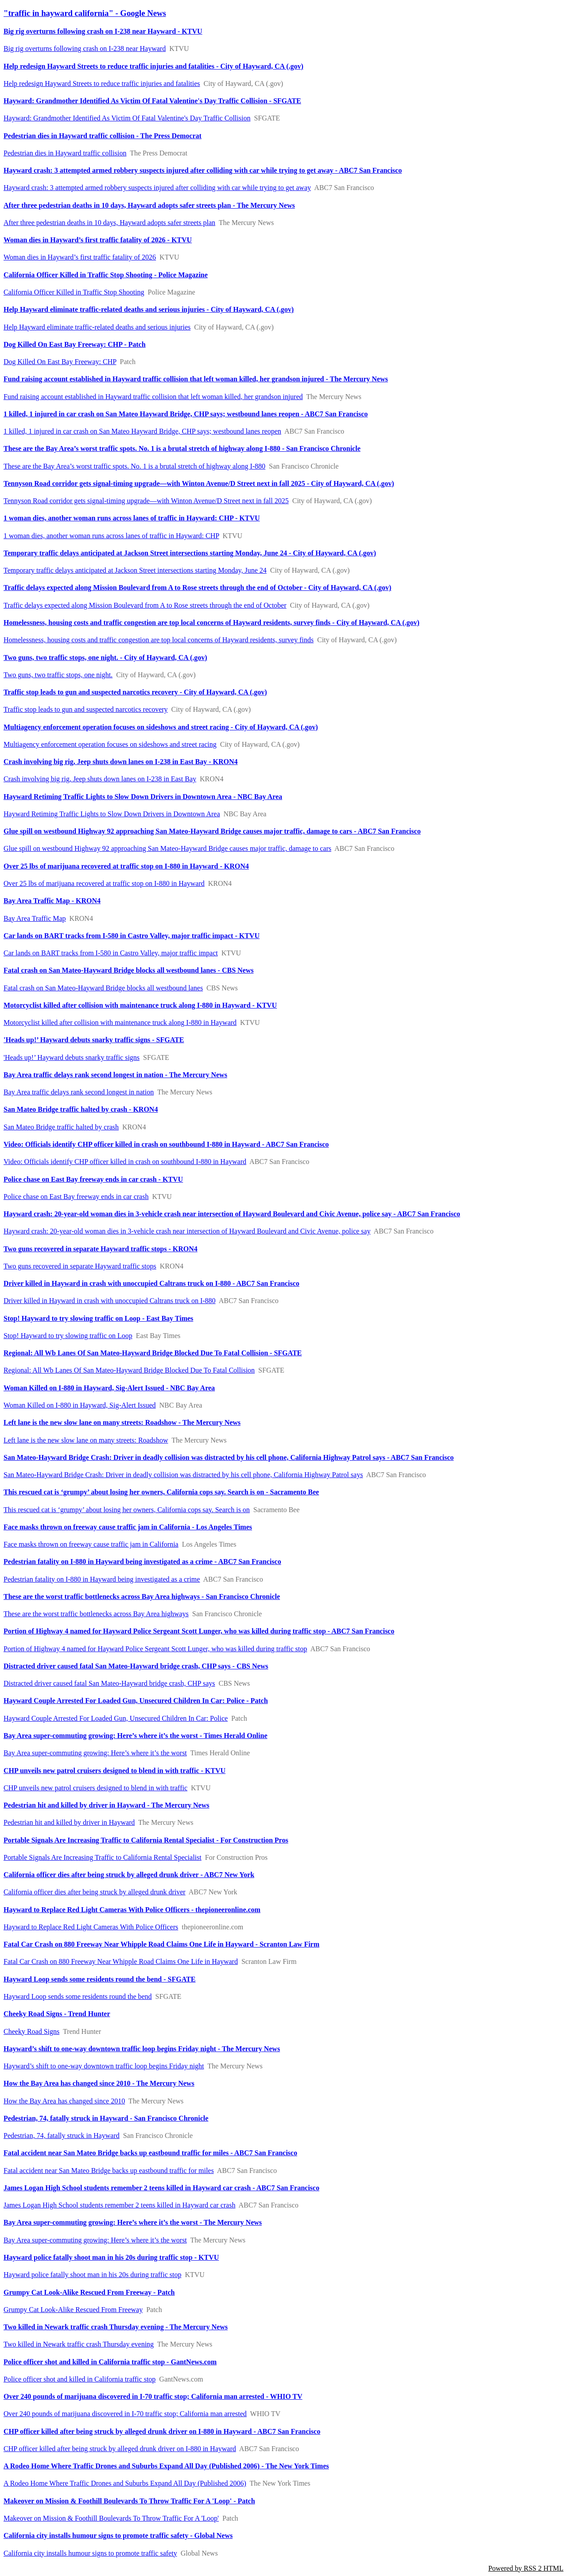 The width and height of the screenshot is (567, 2576). What do you see at coordinates (132, 518) in the screenshot?
I see `1 woman dies, another woman runs across lanes of traffic in Hayward: CHP - KTVU` at bounding box center [132, 518].